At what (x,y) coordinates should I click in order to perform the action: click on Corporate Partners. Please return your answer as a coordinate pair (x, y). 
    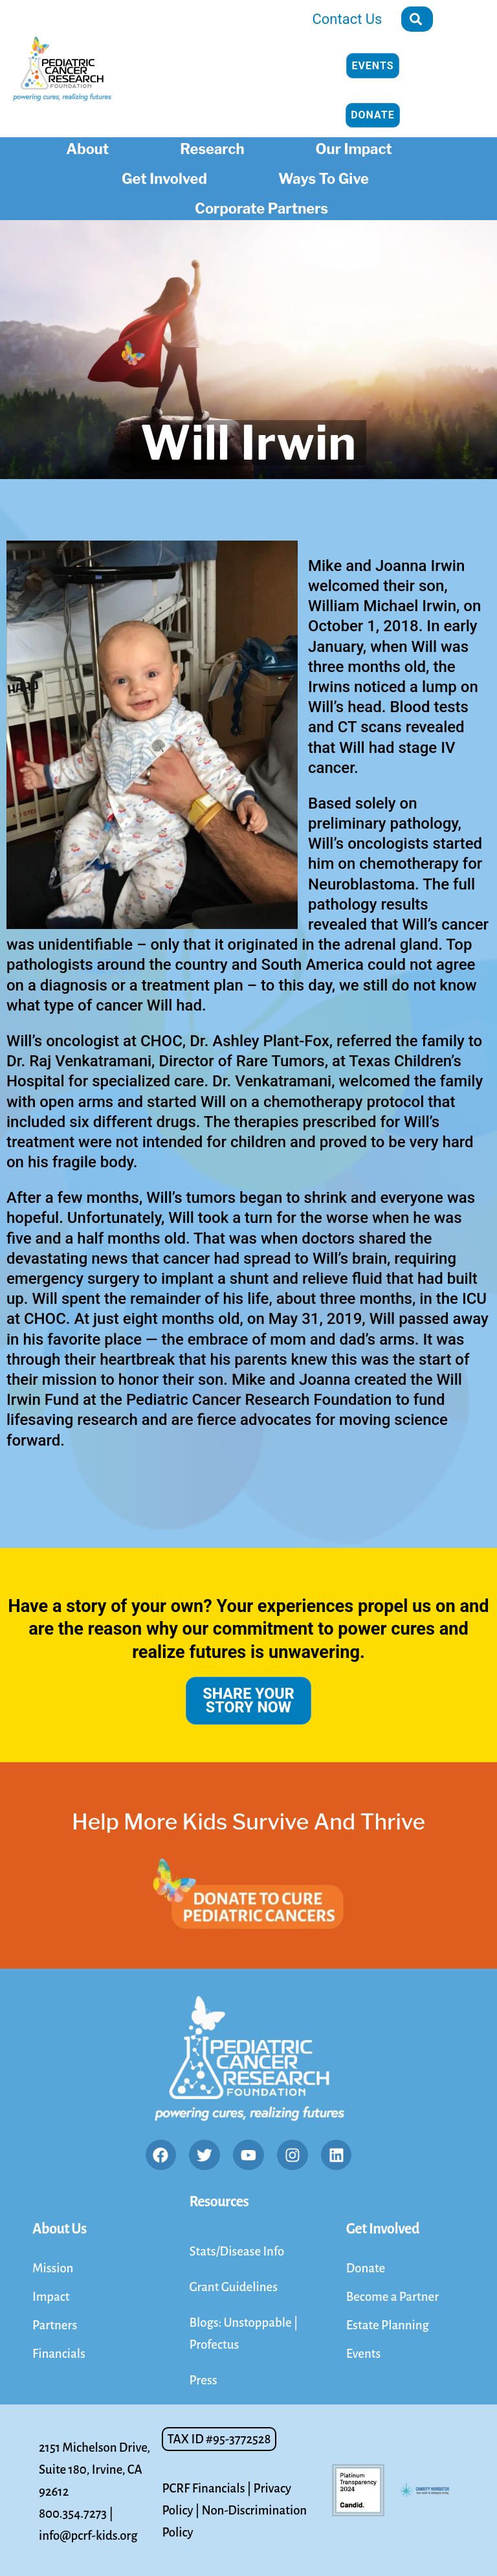
    Looking at the image, I should click on (265, 206).